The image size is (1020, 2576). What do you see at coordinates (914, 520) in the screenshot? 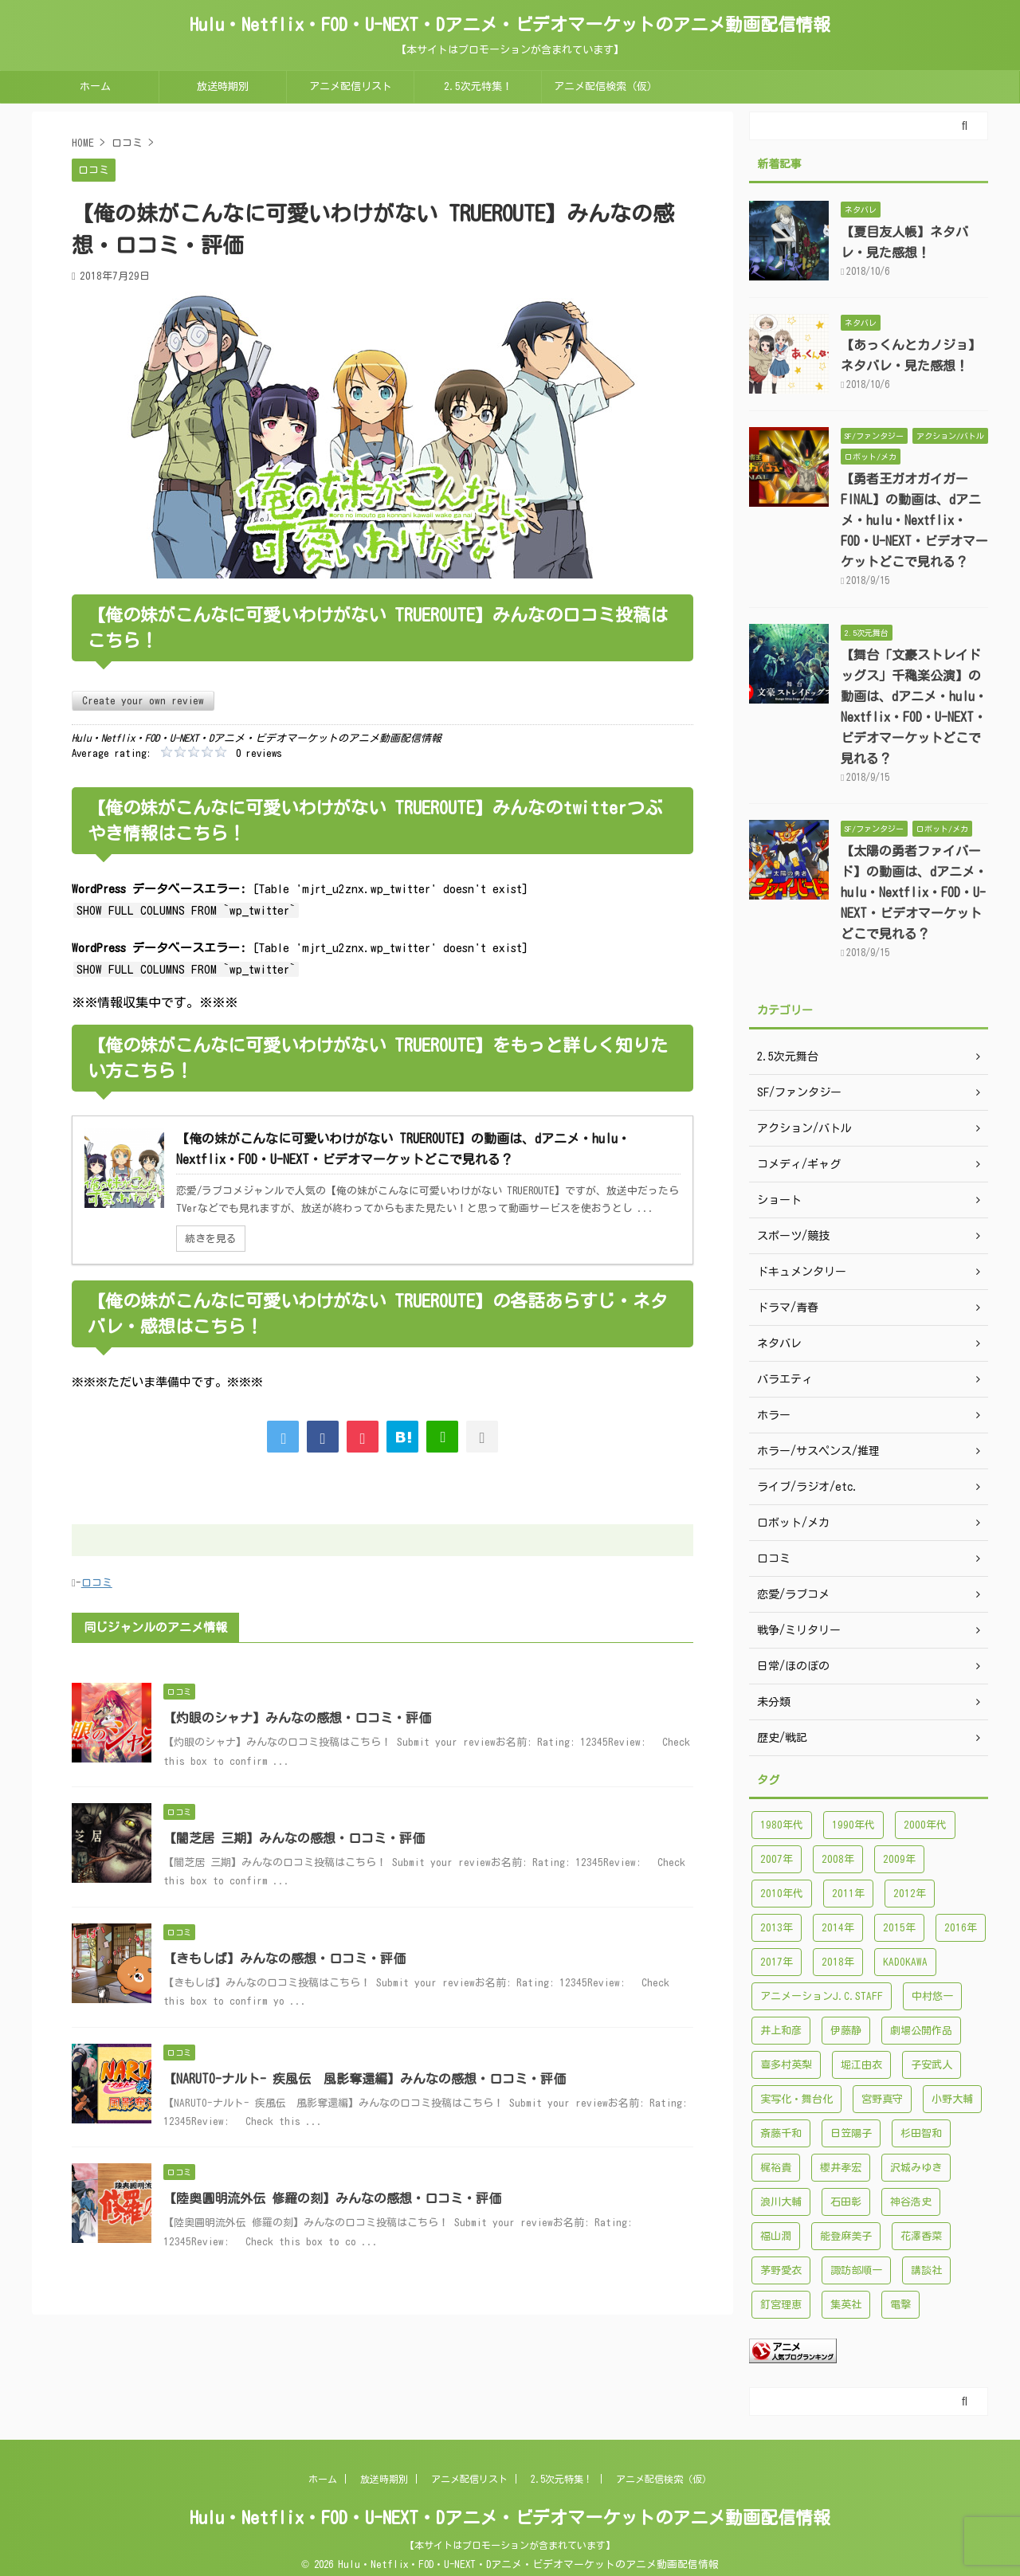
I see `【勇者王ガオガイガーFINAL】の動画は、dアニメ・hulu・Nextflix・FOD・U-NEXT・ビデオマーケットどこで見れる？` at bounding box center [914, 520].